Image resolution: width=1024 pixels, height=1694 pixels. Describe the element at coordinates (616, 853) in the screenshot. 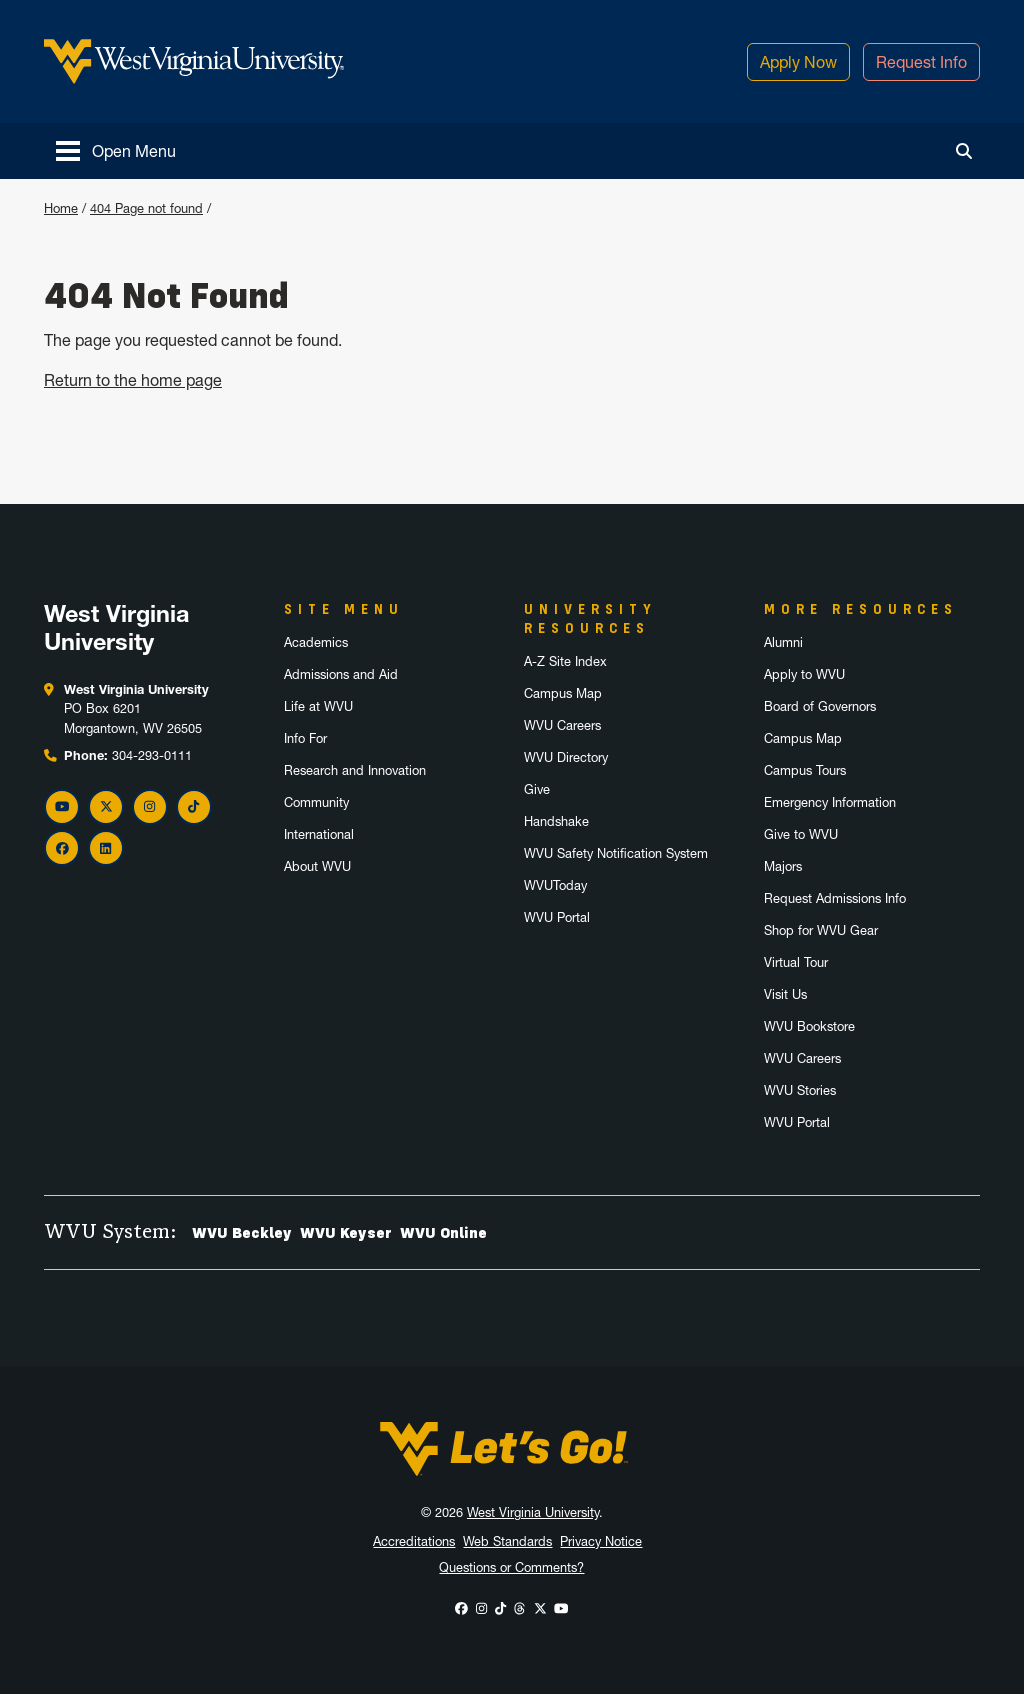

I see `WVU Safety Notification System` at that location.